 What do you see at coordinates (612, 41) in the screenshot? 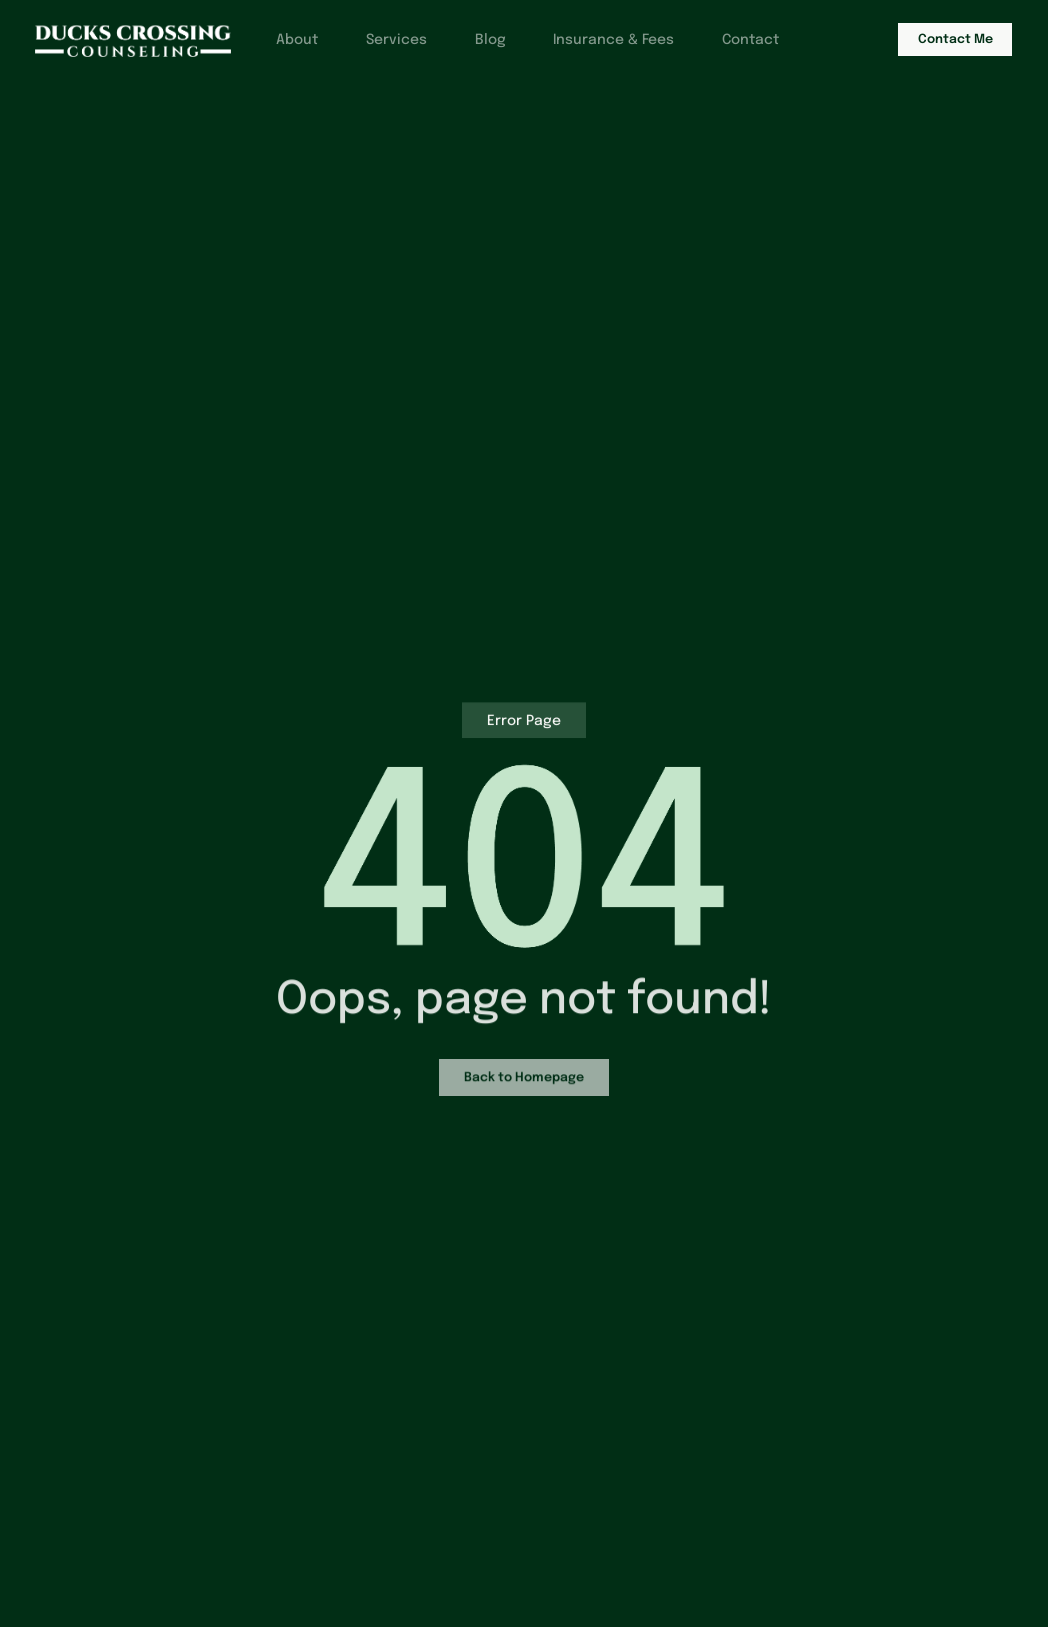
I see `Insurance & Fees` at bounding box center [612, 41].